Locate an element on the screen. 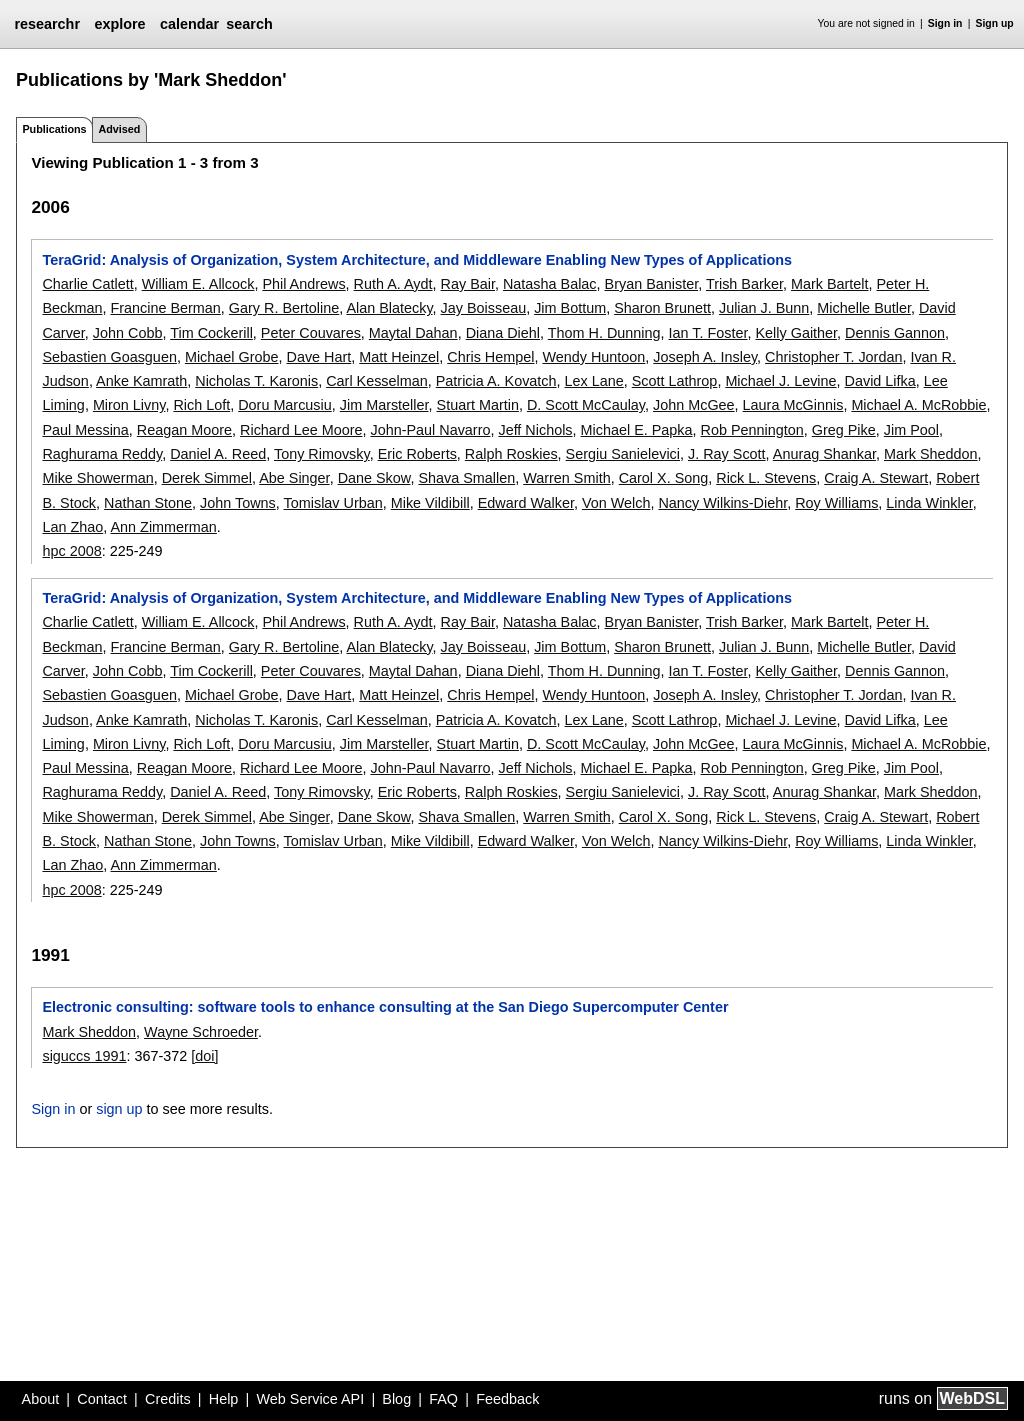 This screenshot has width=1024, height=1421. Rob Pennington is located at coordinates (752, 430).